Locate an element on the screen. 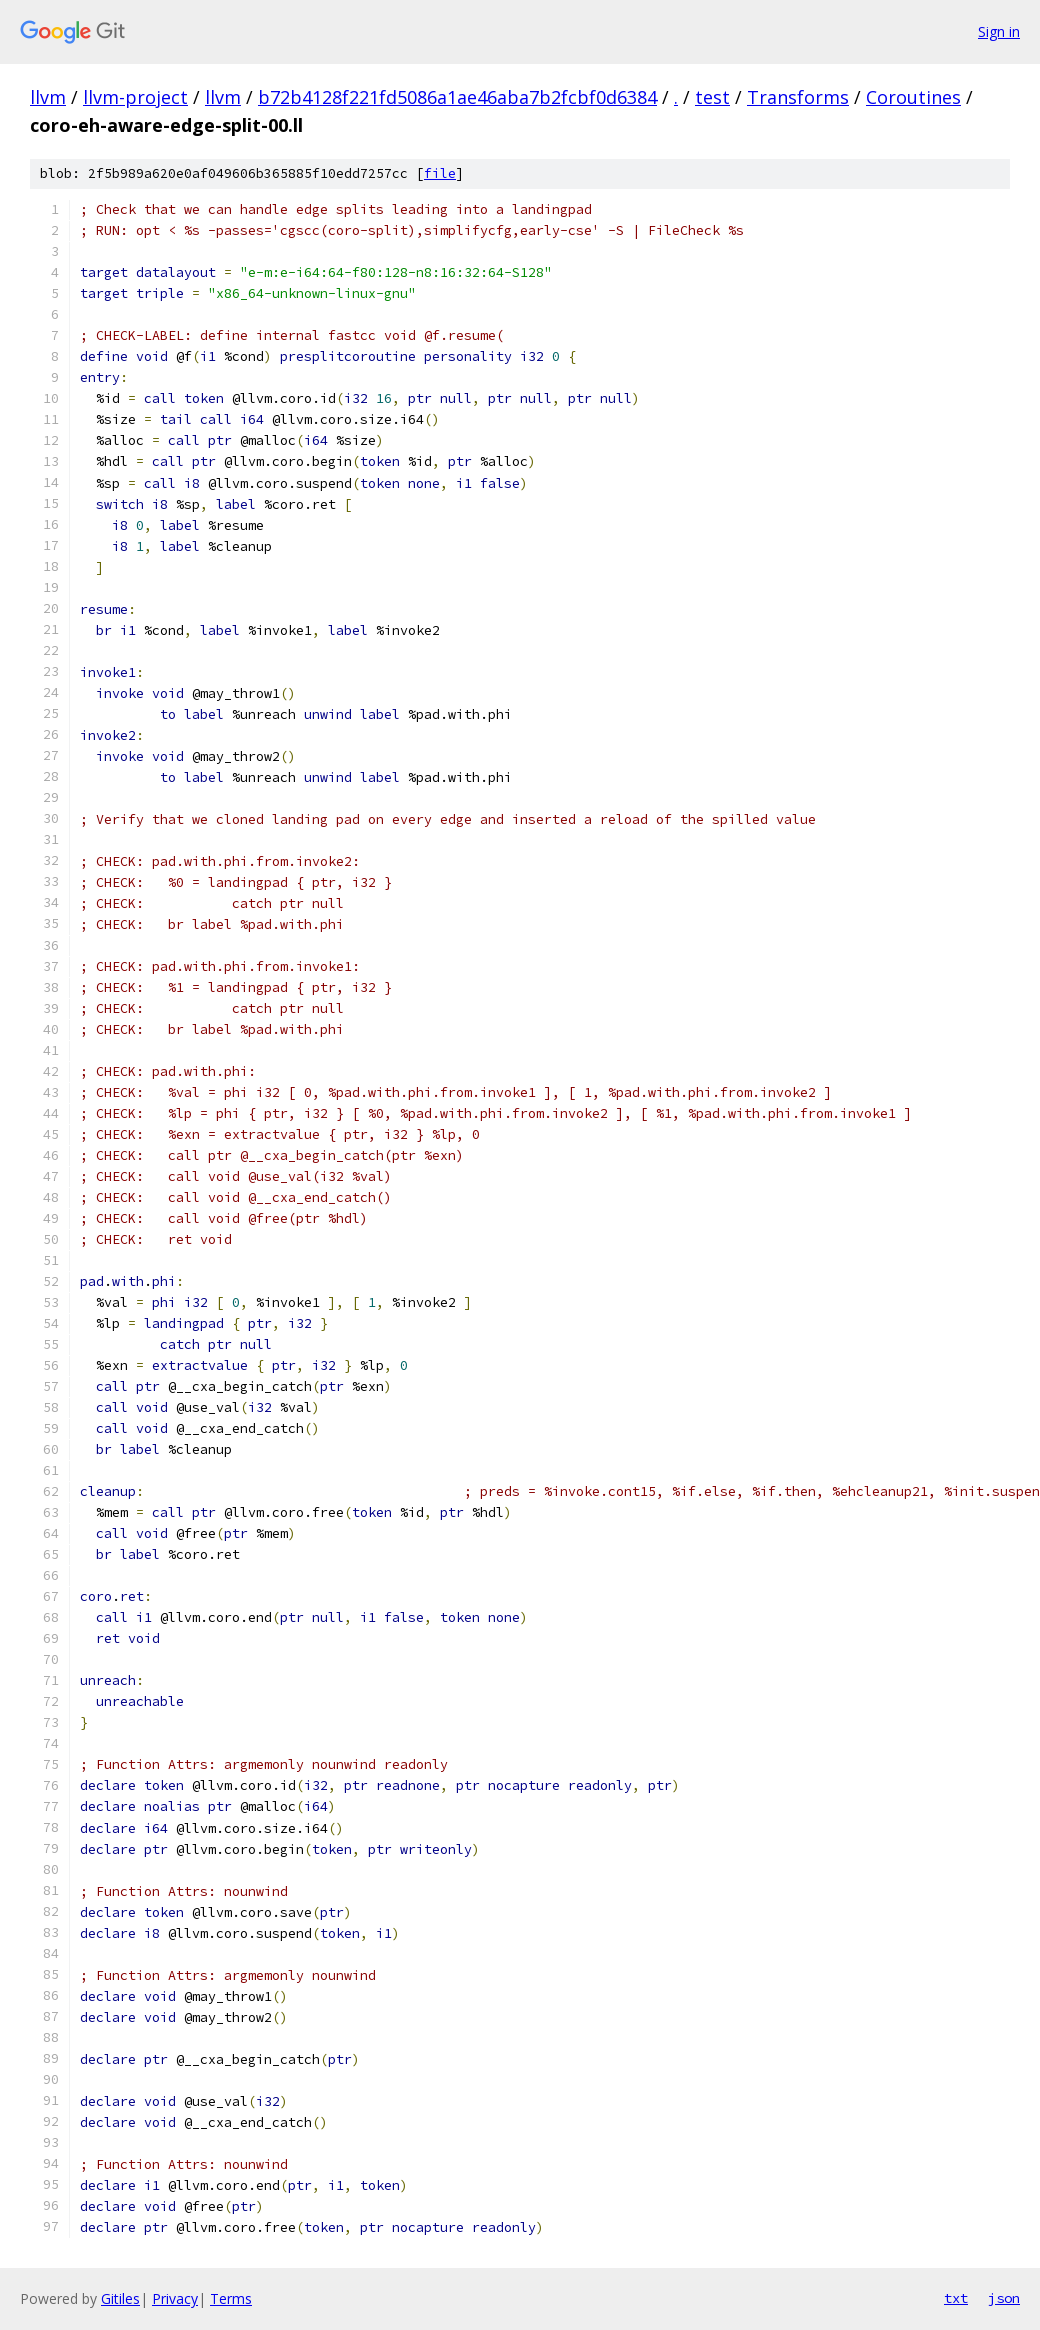 The image size is (1040, 2330). Coroutines is located at coordinates (913, 97).